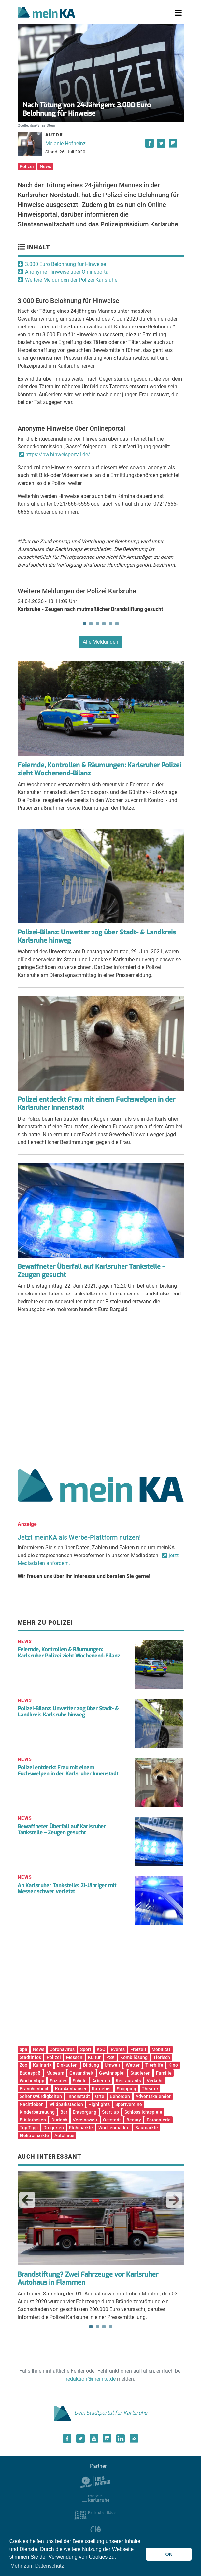 This screenshot has width=201, height=2576. What do you see at coordinates (164, 2073) in the screenshot?
I see `Familie` at bounding box center [164, 2073].